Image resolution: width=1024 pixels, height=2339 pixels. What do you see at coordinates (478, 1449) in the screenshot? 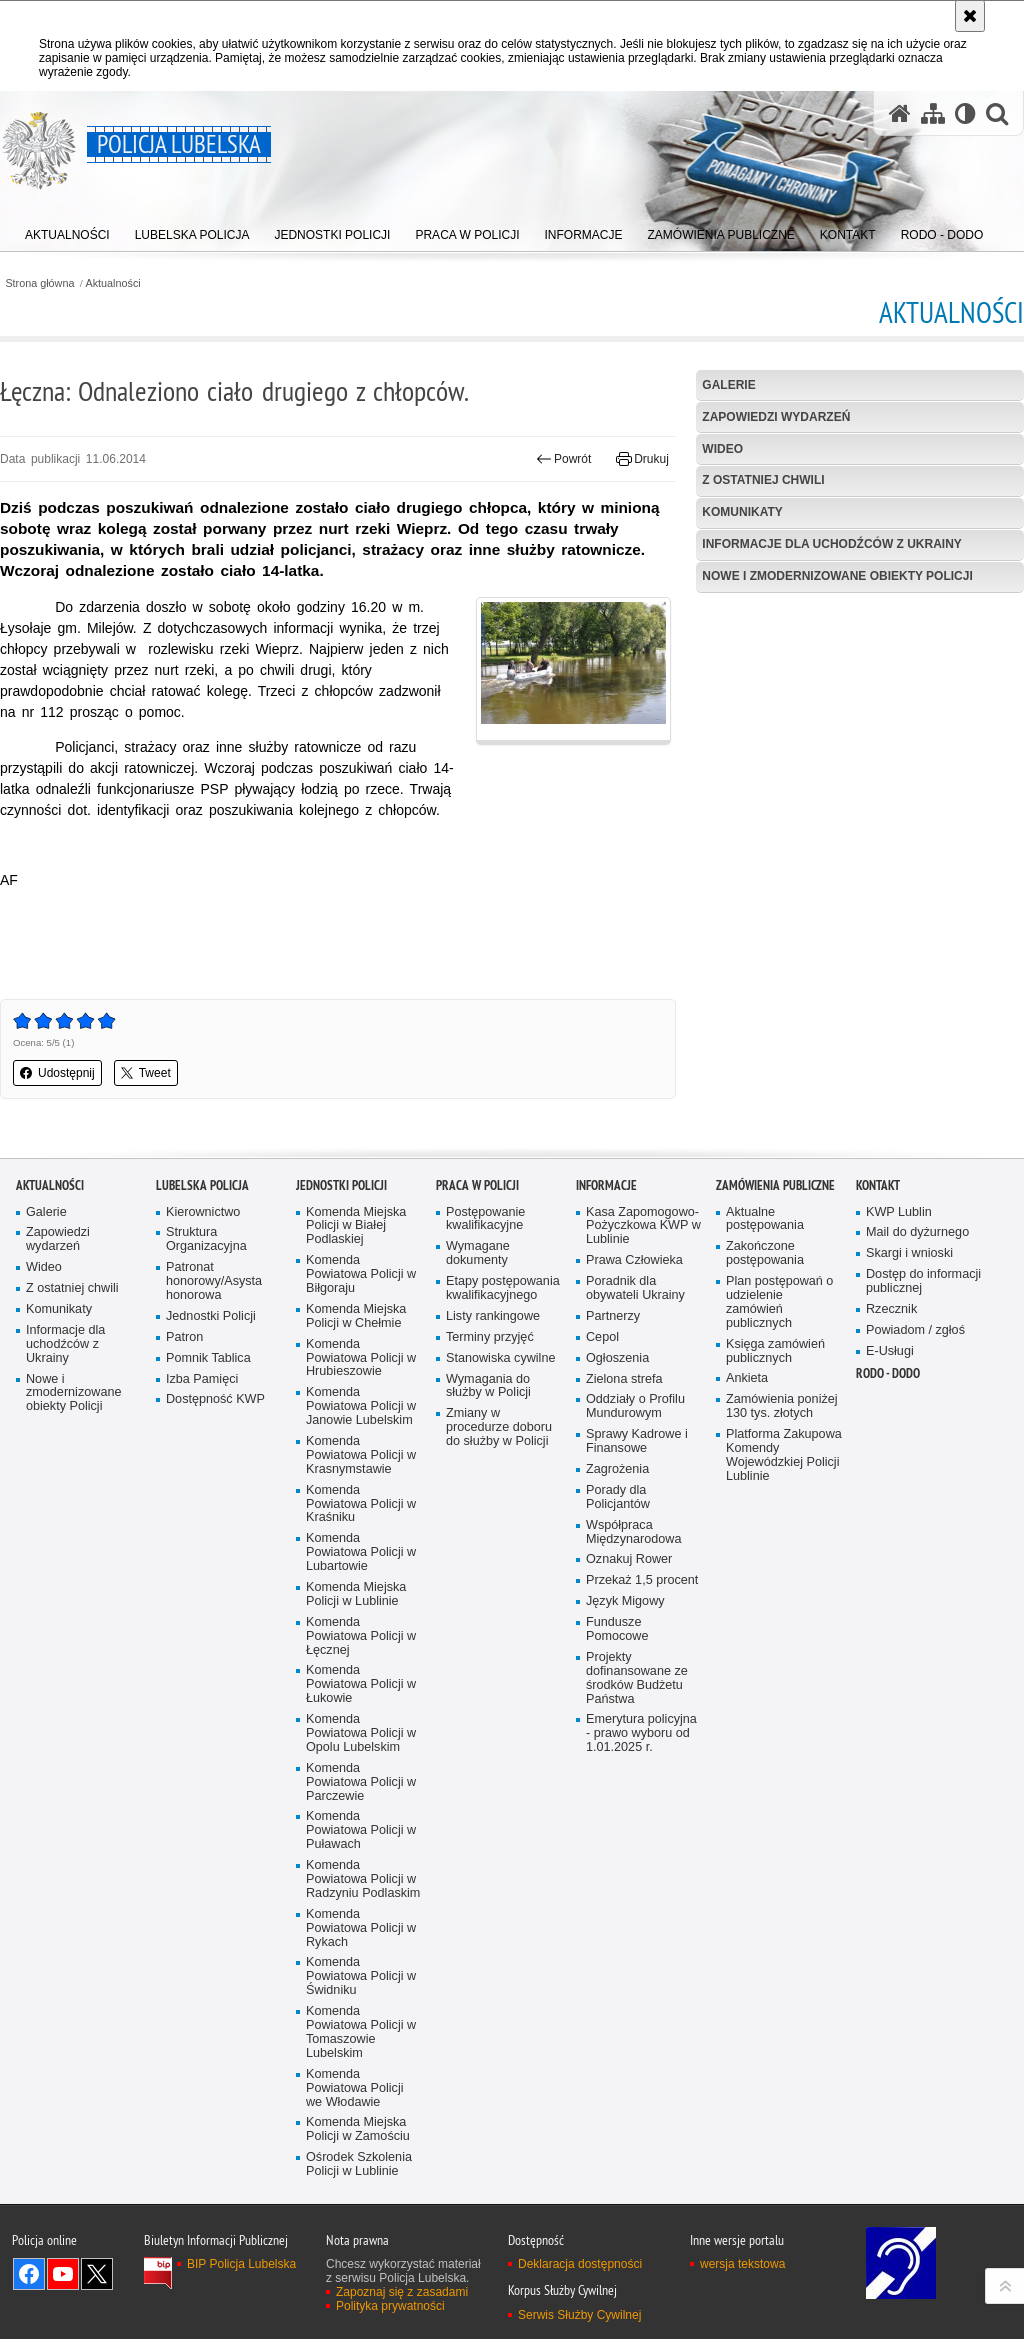
I see `Wymagane dokumenty` at bounding box center [478, 1449].